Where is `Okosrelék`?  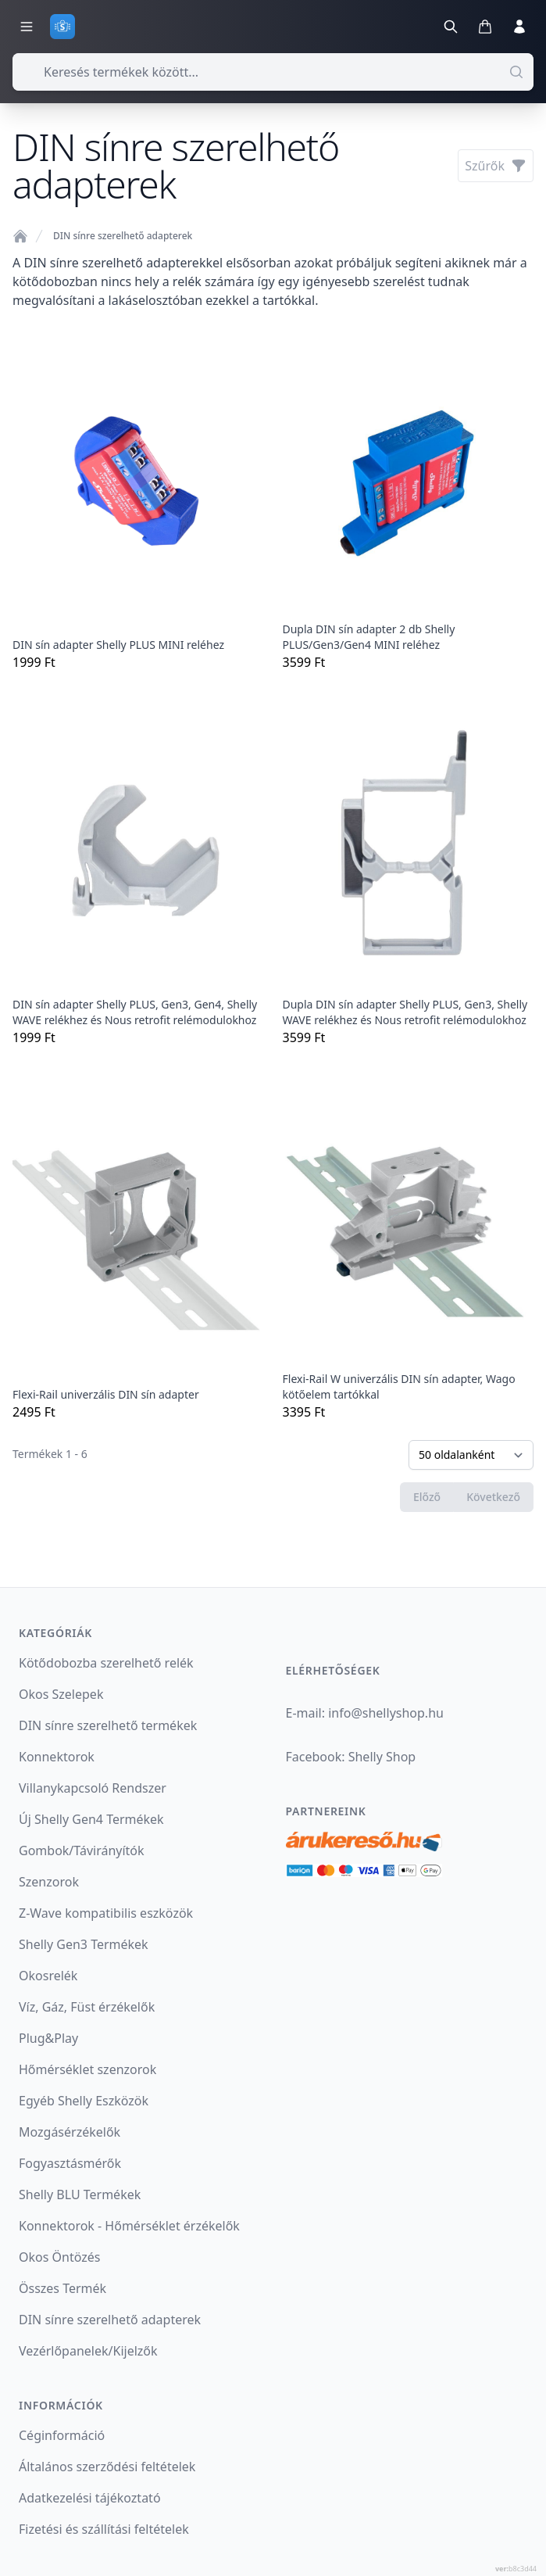 Okosrelék is located at coordinates (48, 1975).